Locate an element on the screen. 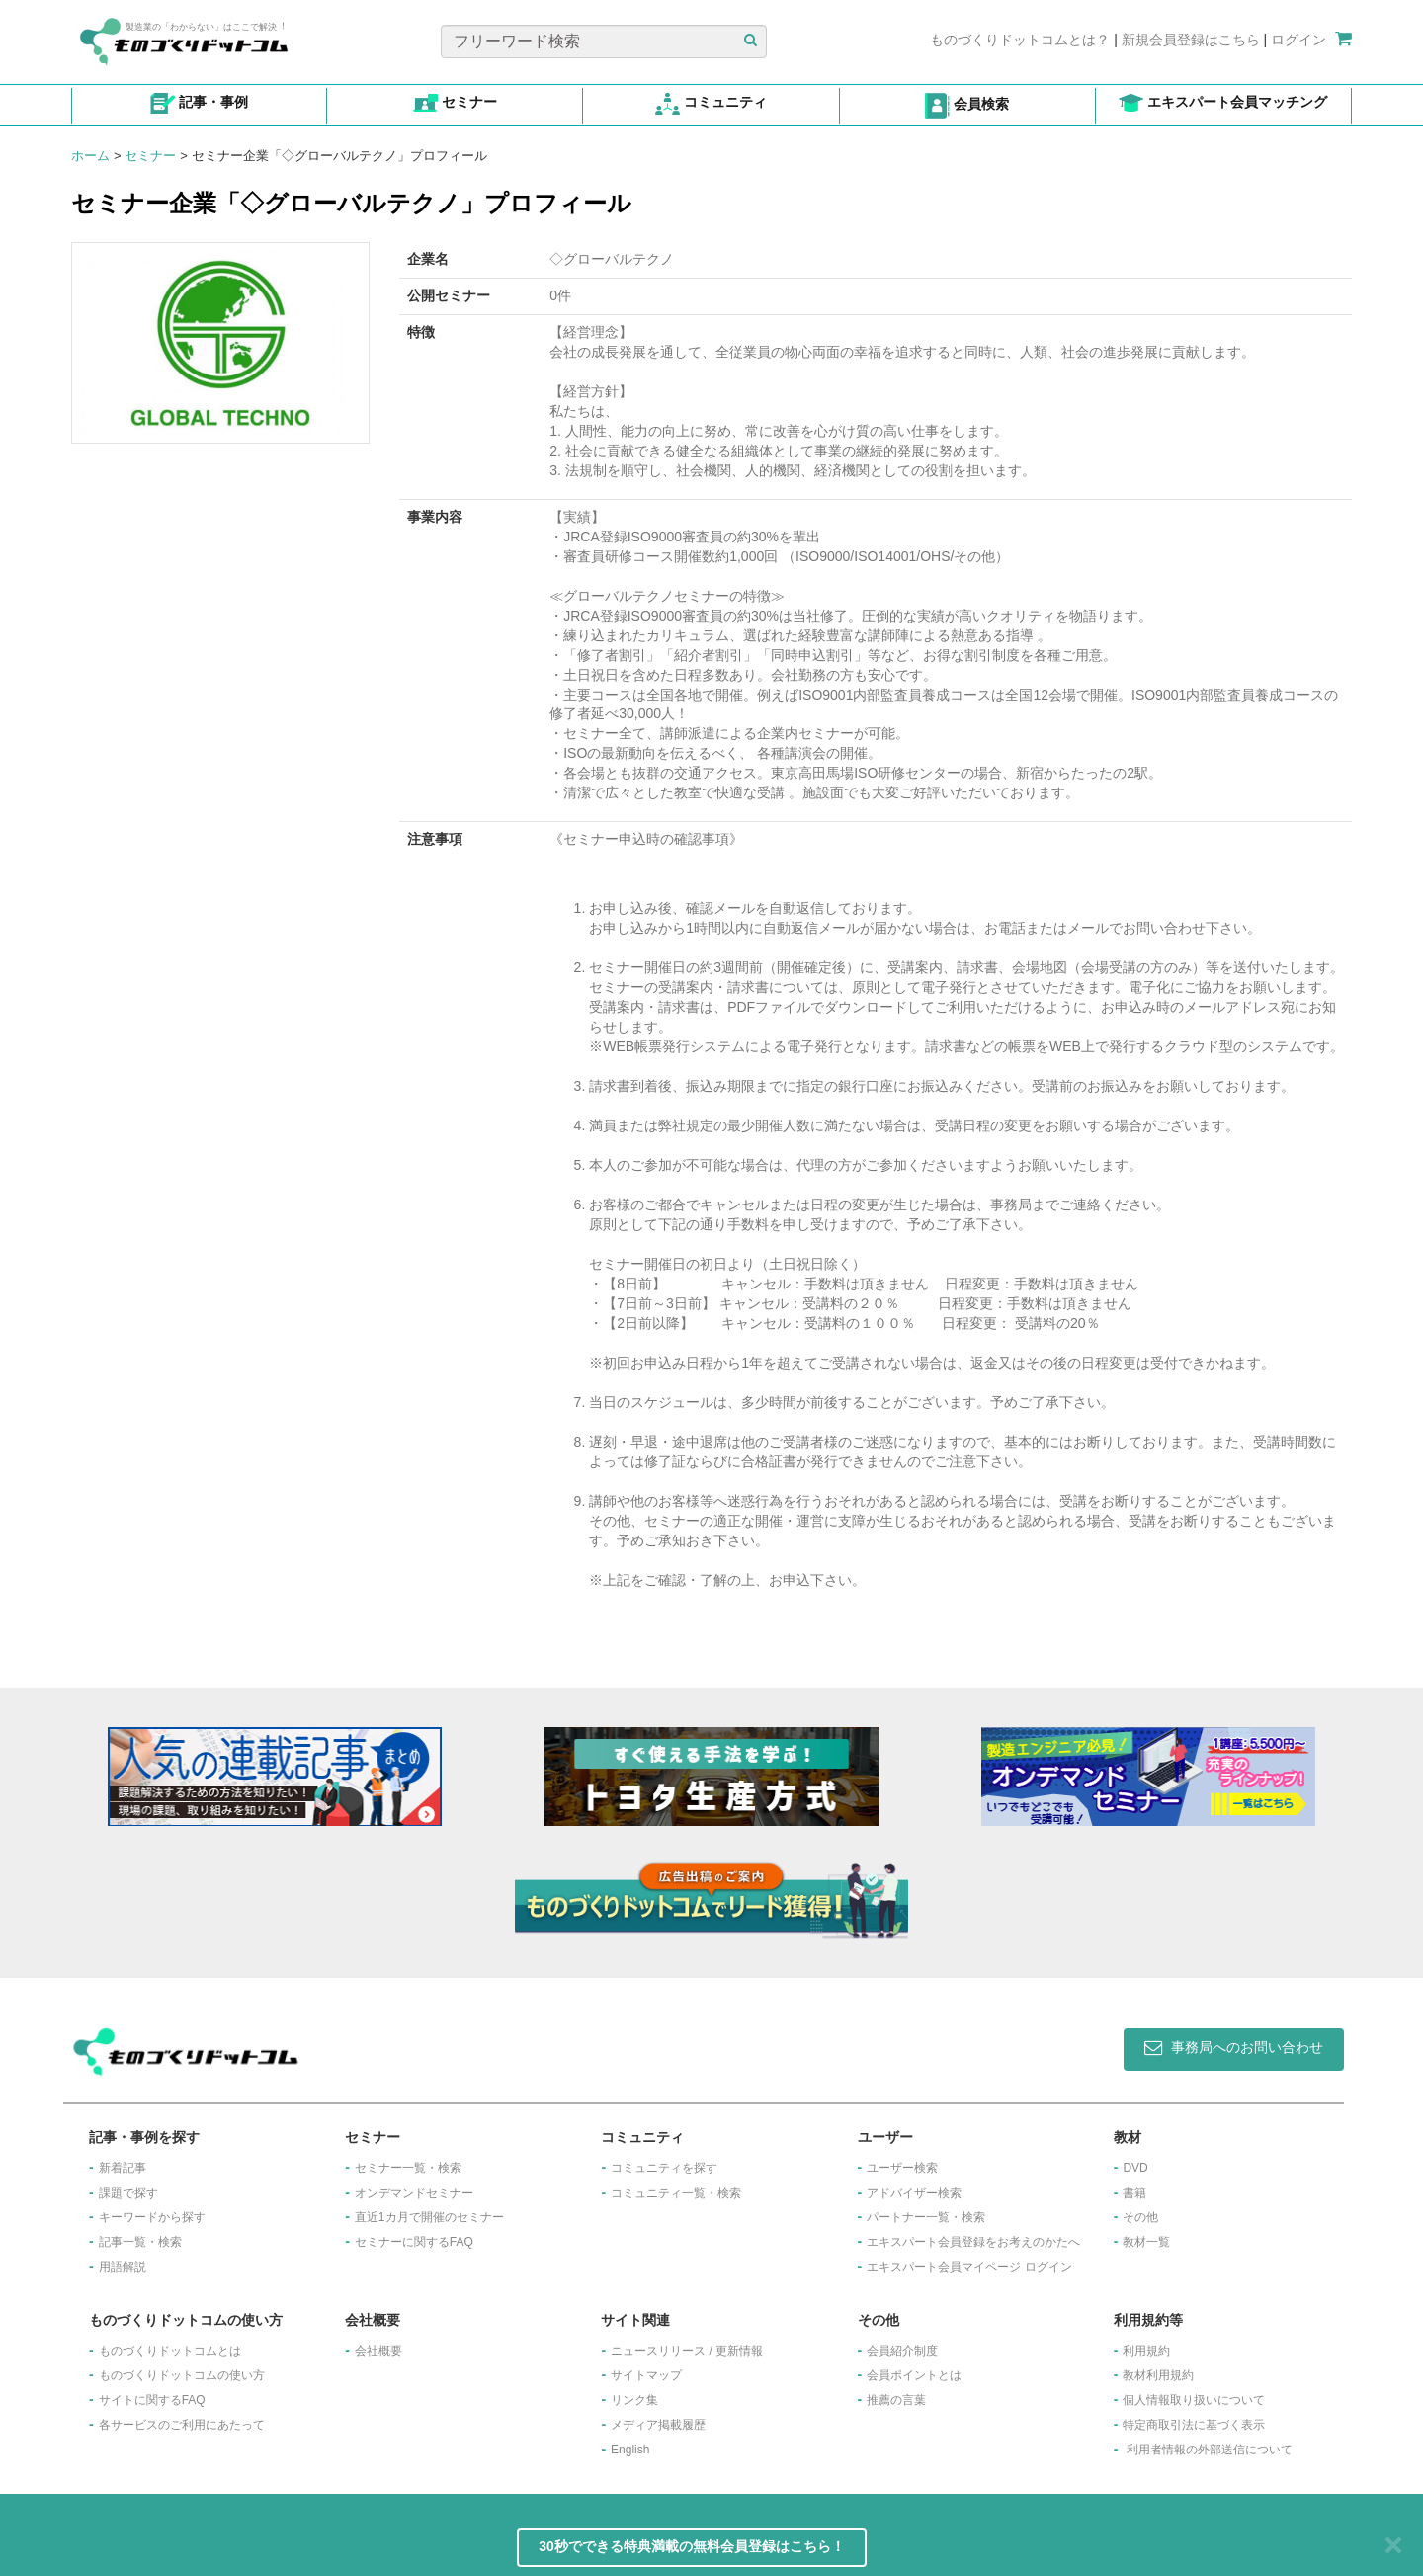 The image size is (1423, 2576). 会員紹介制度 is located at coordinates (902, 2351).